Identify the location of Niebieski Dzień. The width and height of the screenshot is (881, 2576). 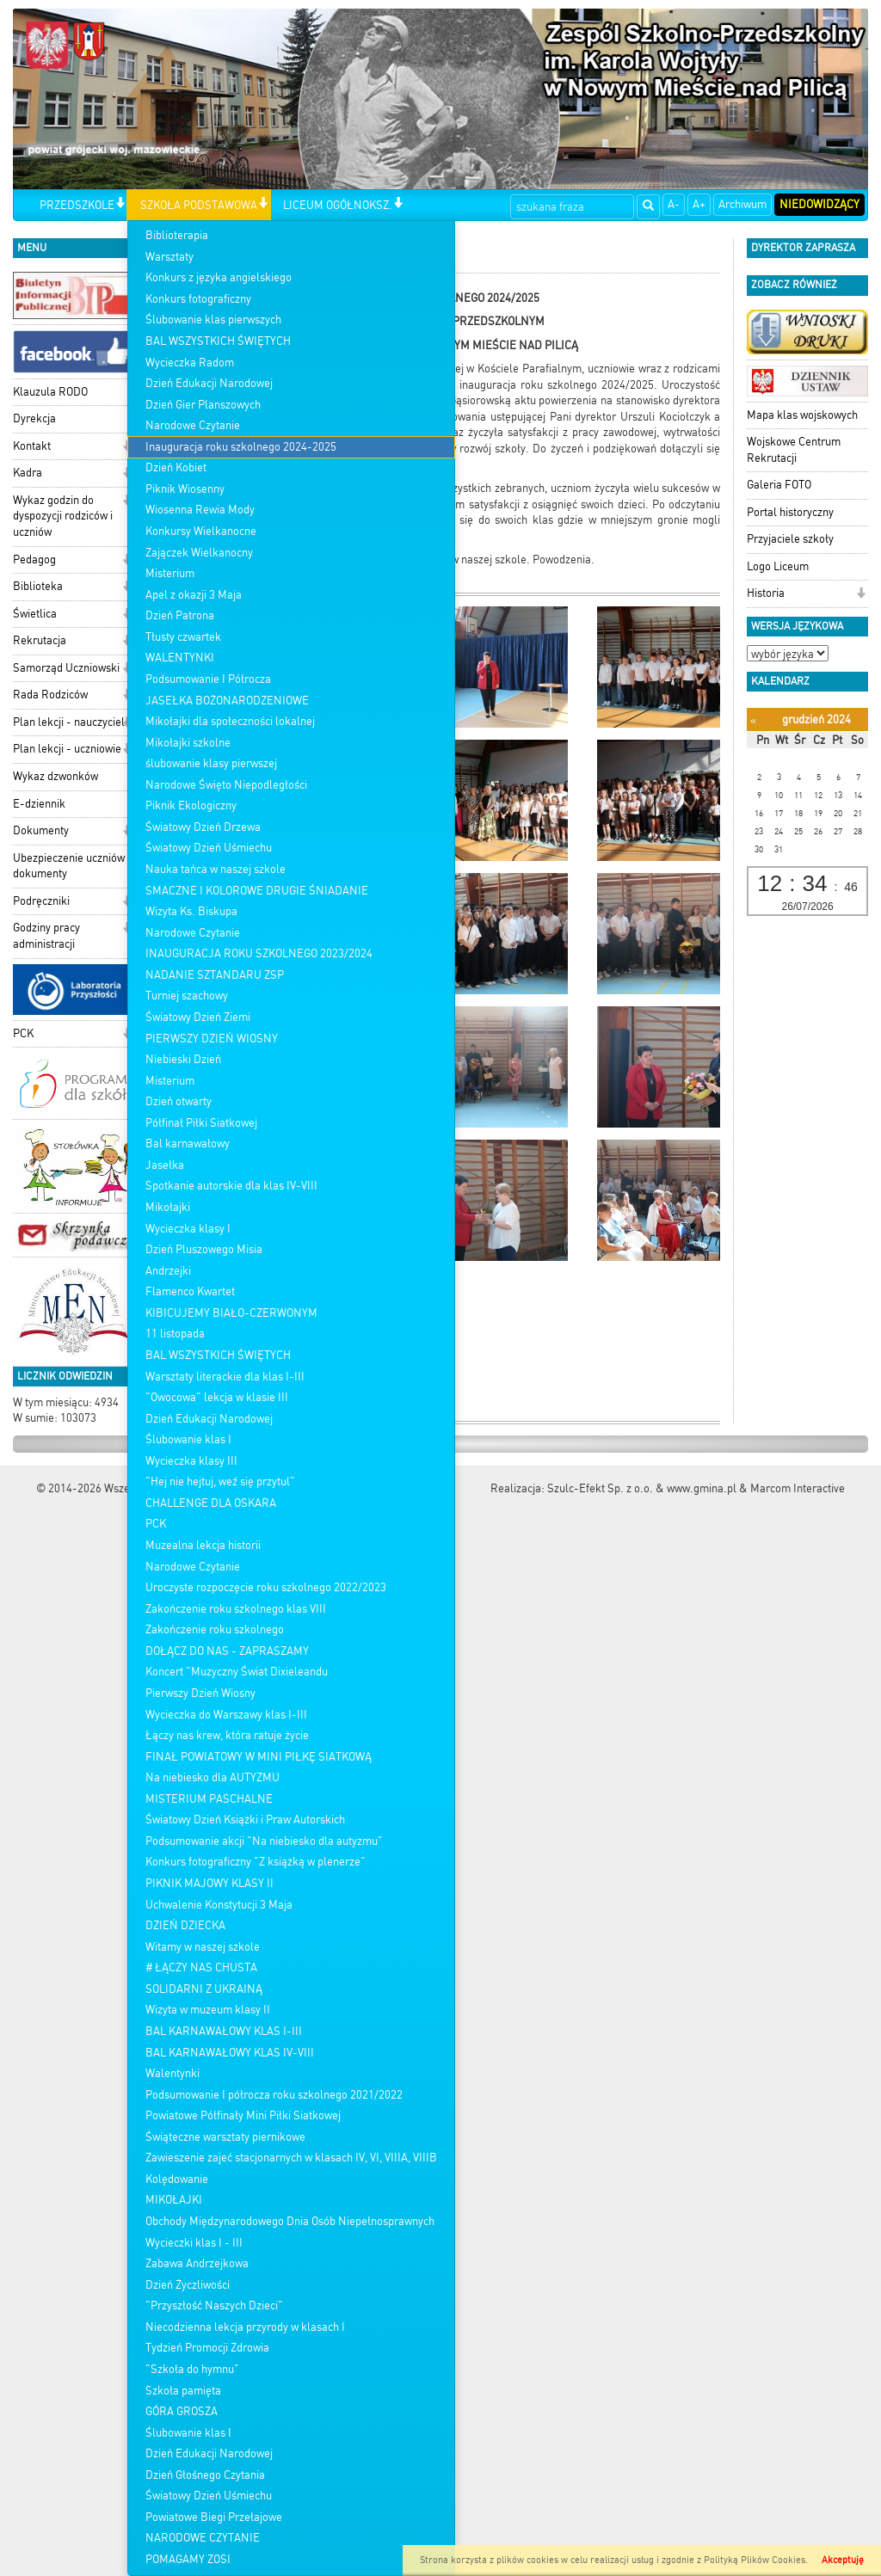
(183, 1059).